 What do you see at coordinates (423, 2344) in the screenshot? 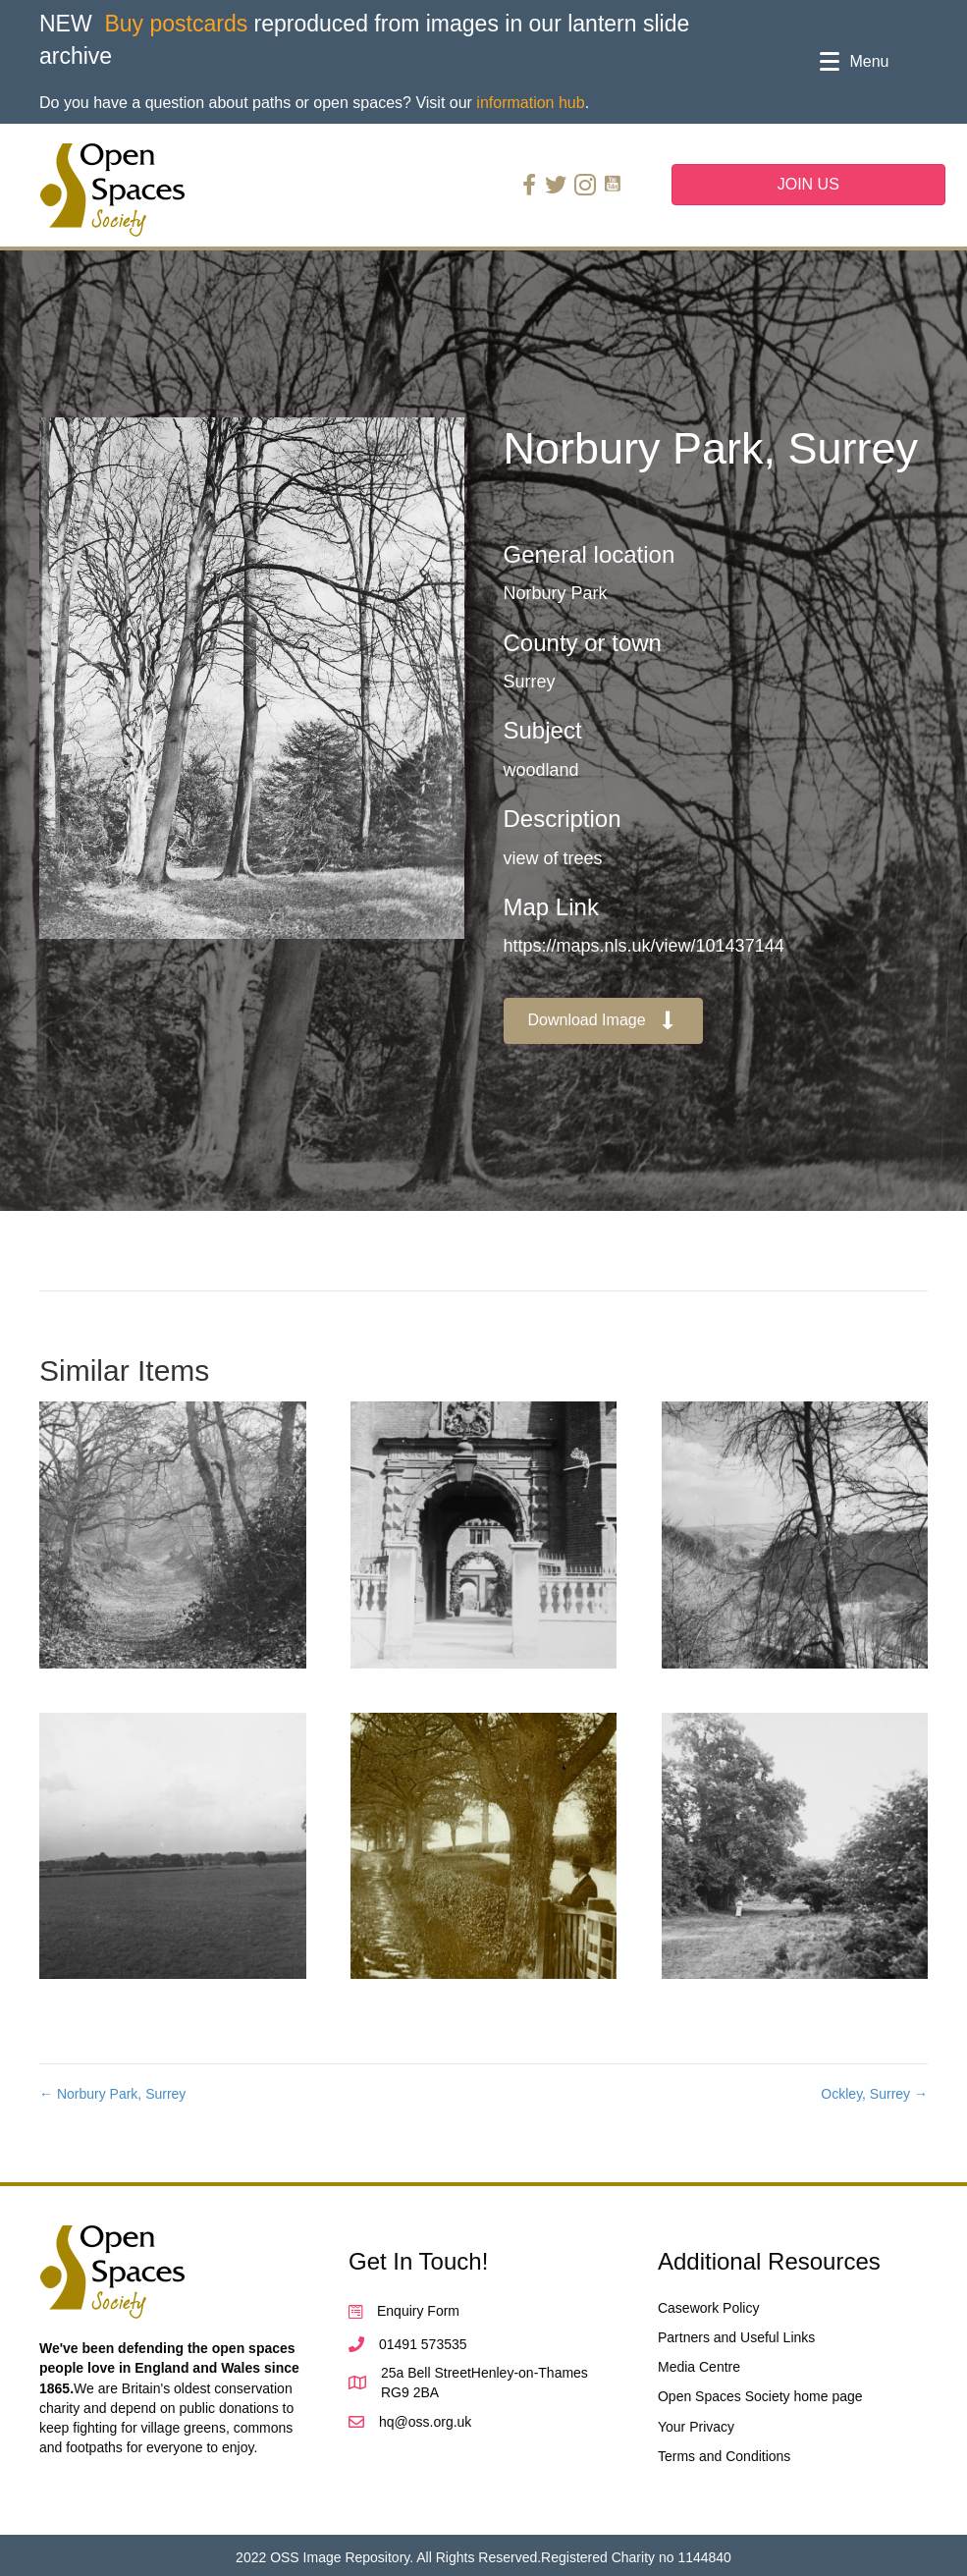
I see `01491 573535` at bounding box center [423, 2344].